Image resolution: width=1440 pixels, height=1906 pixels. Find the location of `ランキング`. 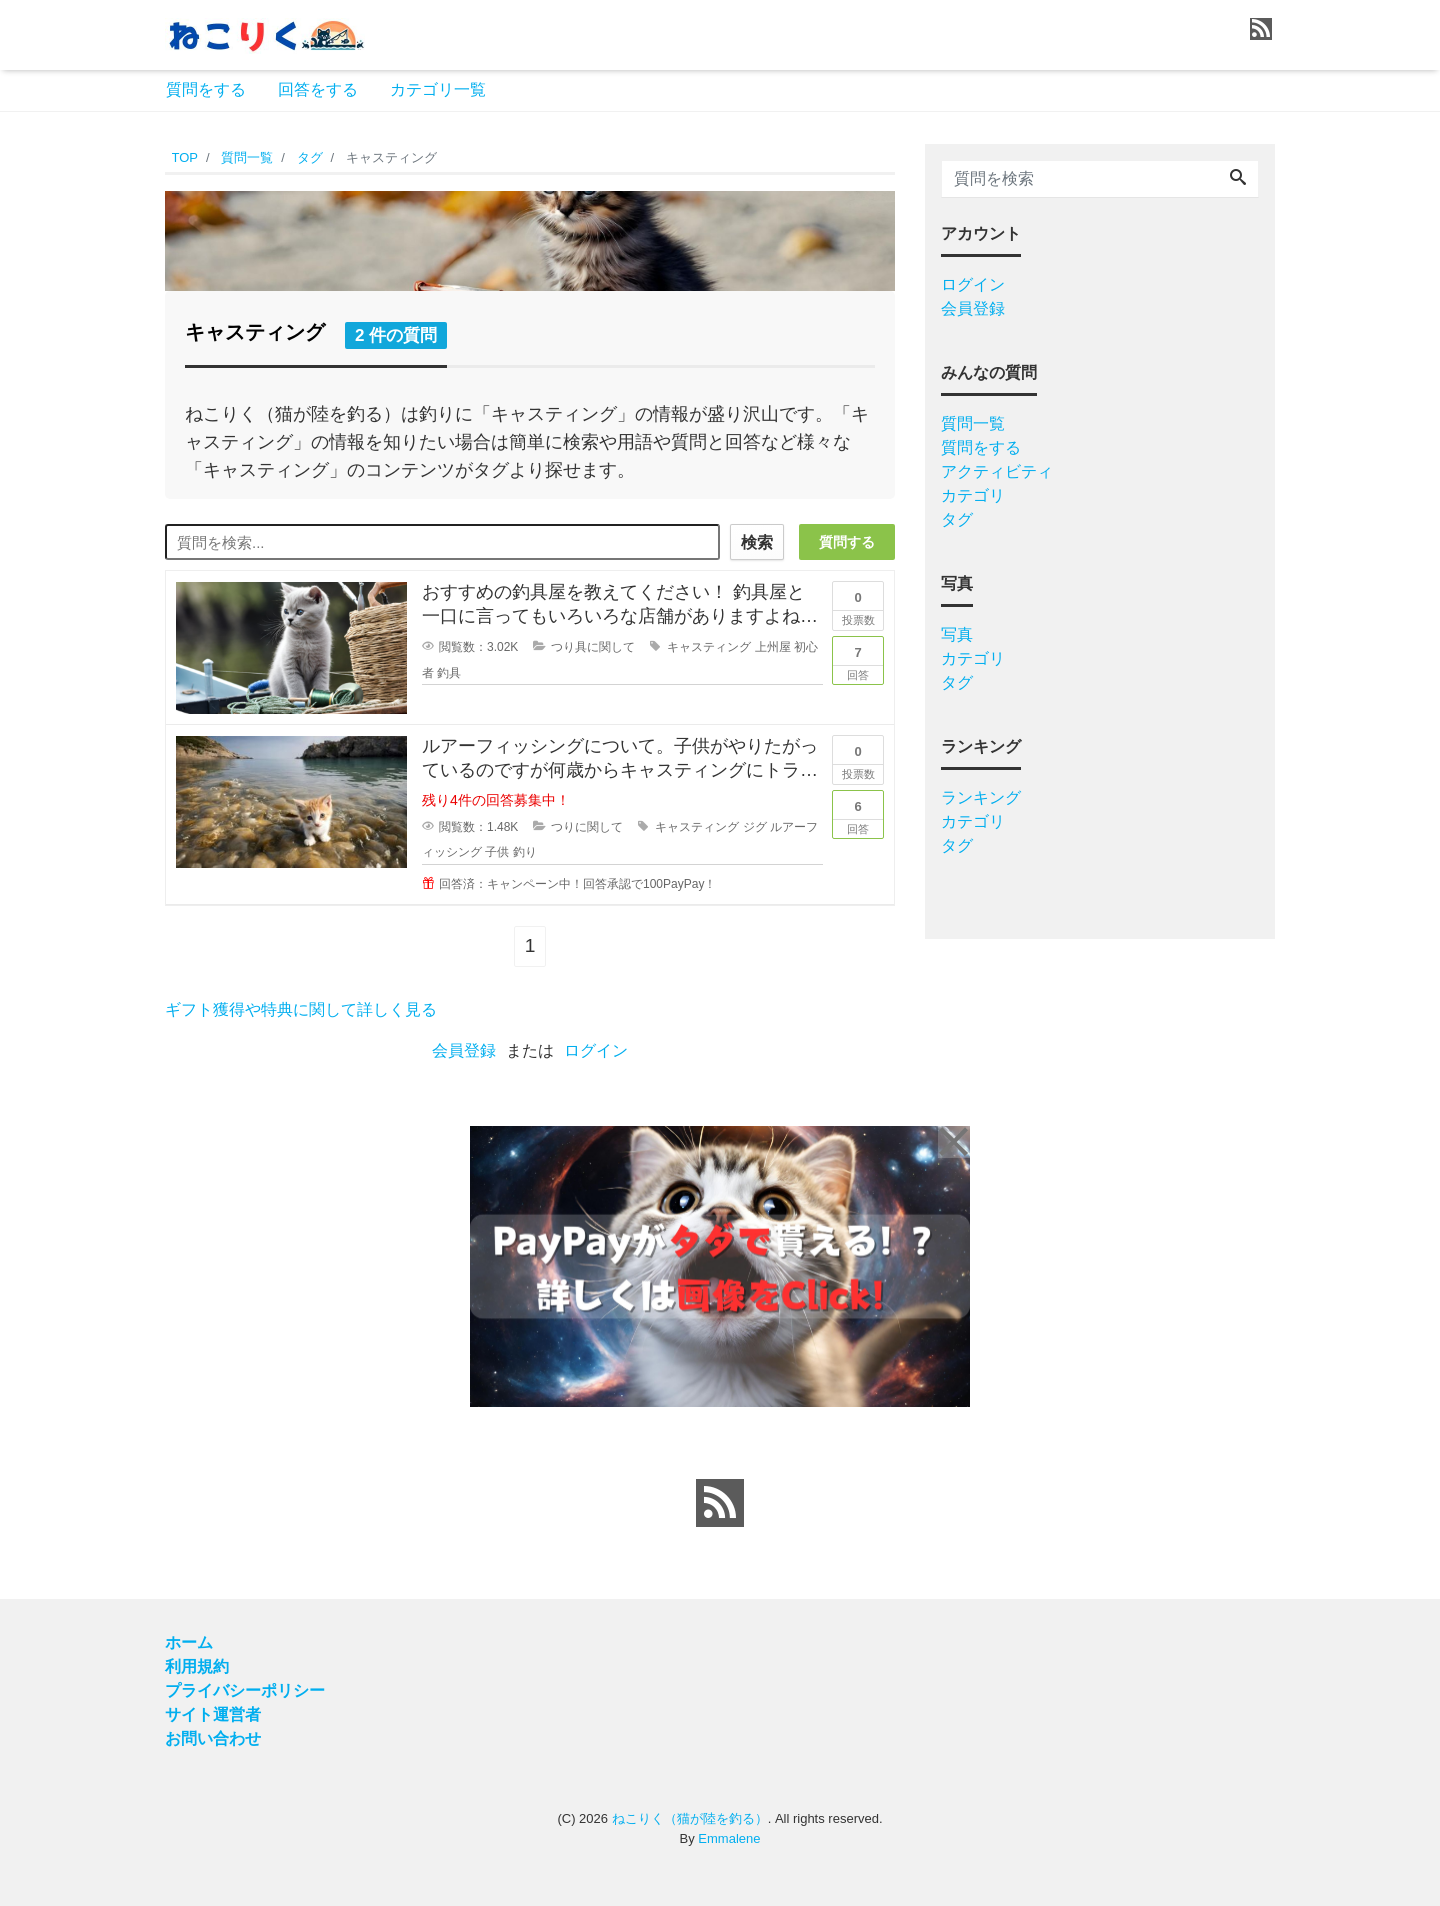

ランキング is located at coordinates (981, 797).